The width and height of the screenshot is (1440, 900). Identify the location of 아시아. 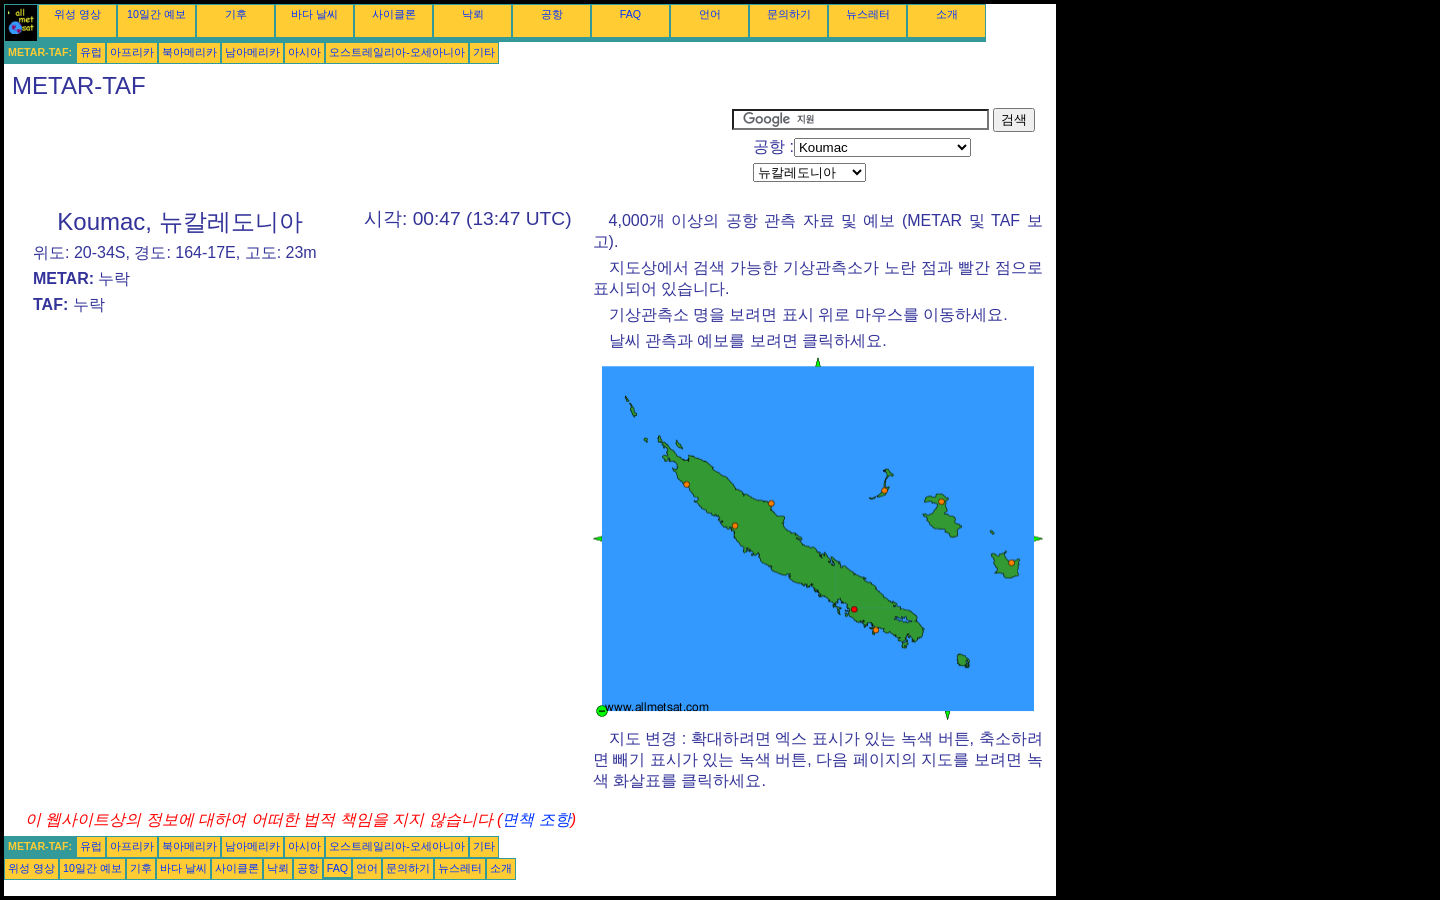
(304, 52).